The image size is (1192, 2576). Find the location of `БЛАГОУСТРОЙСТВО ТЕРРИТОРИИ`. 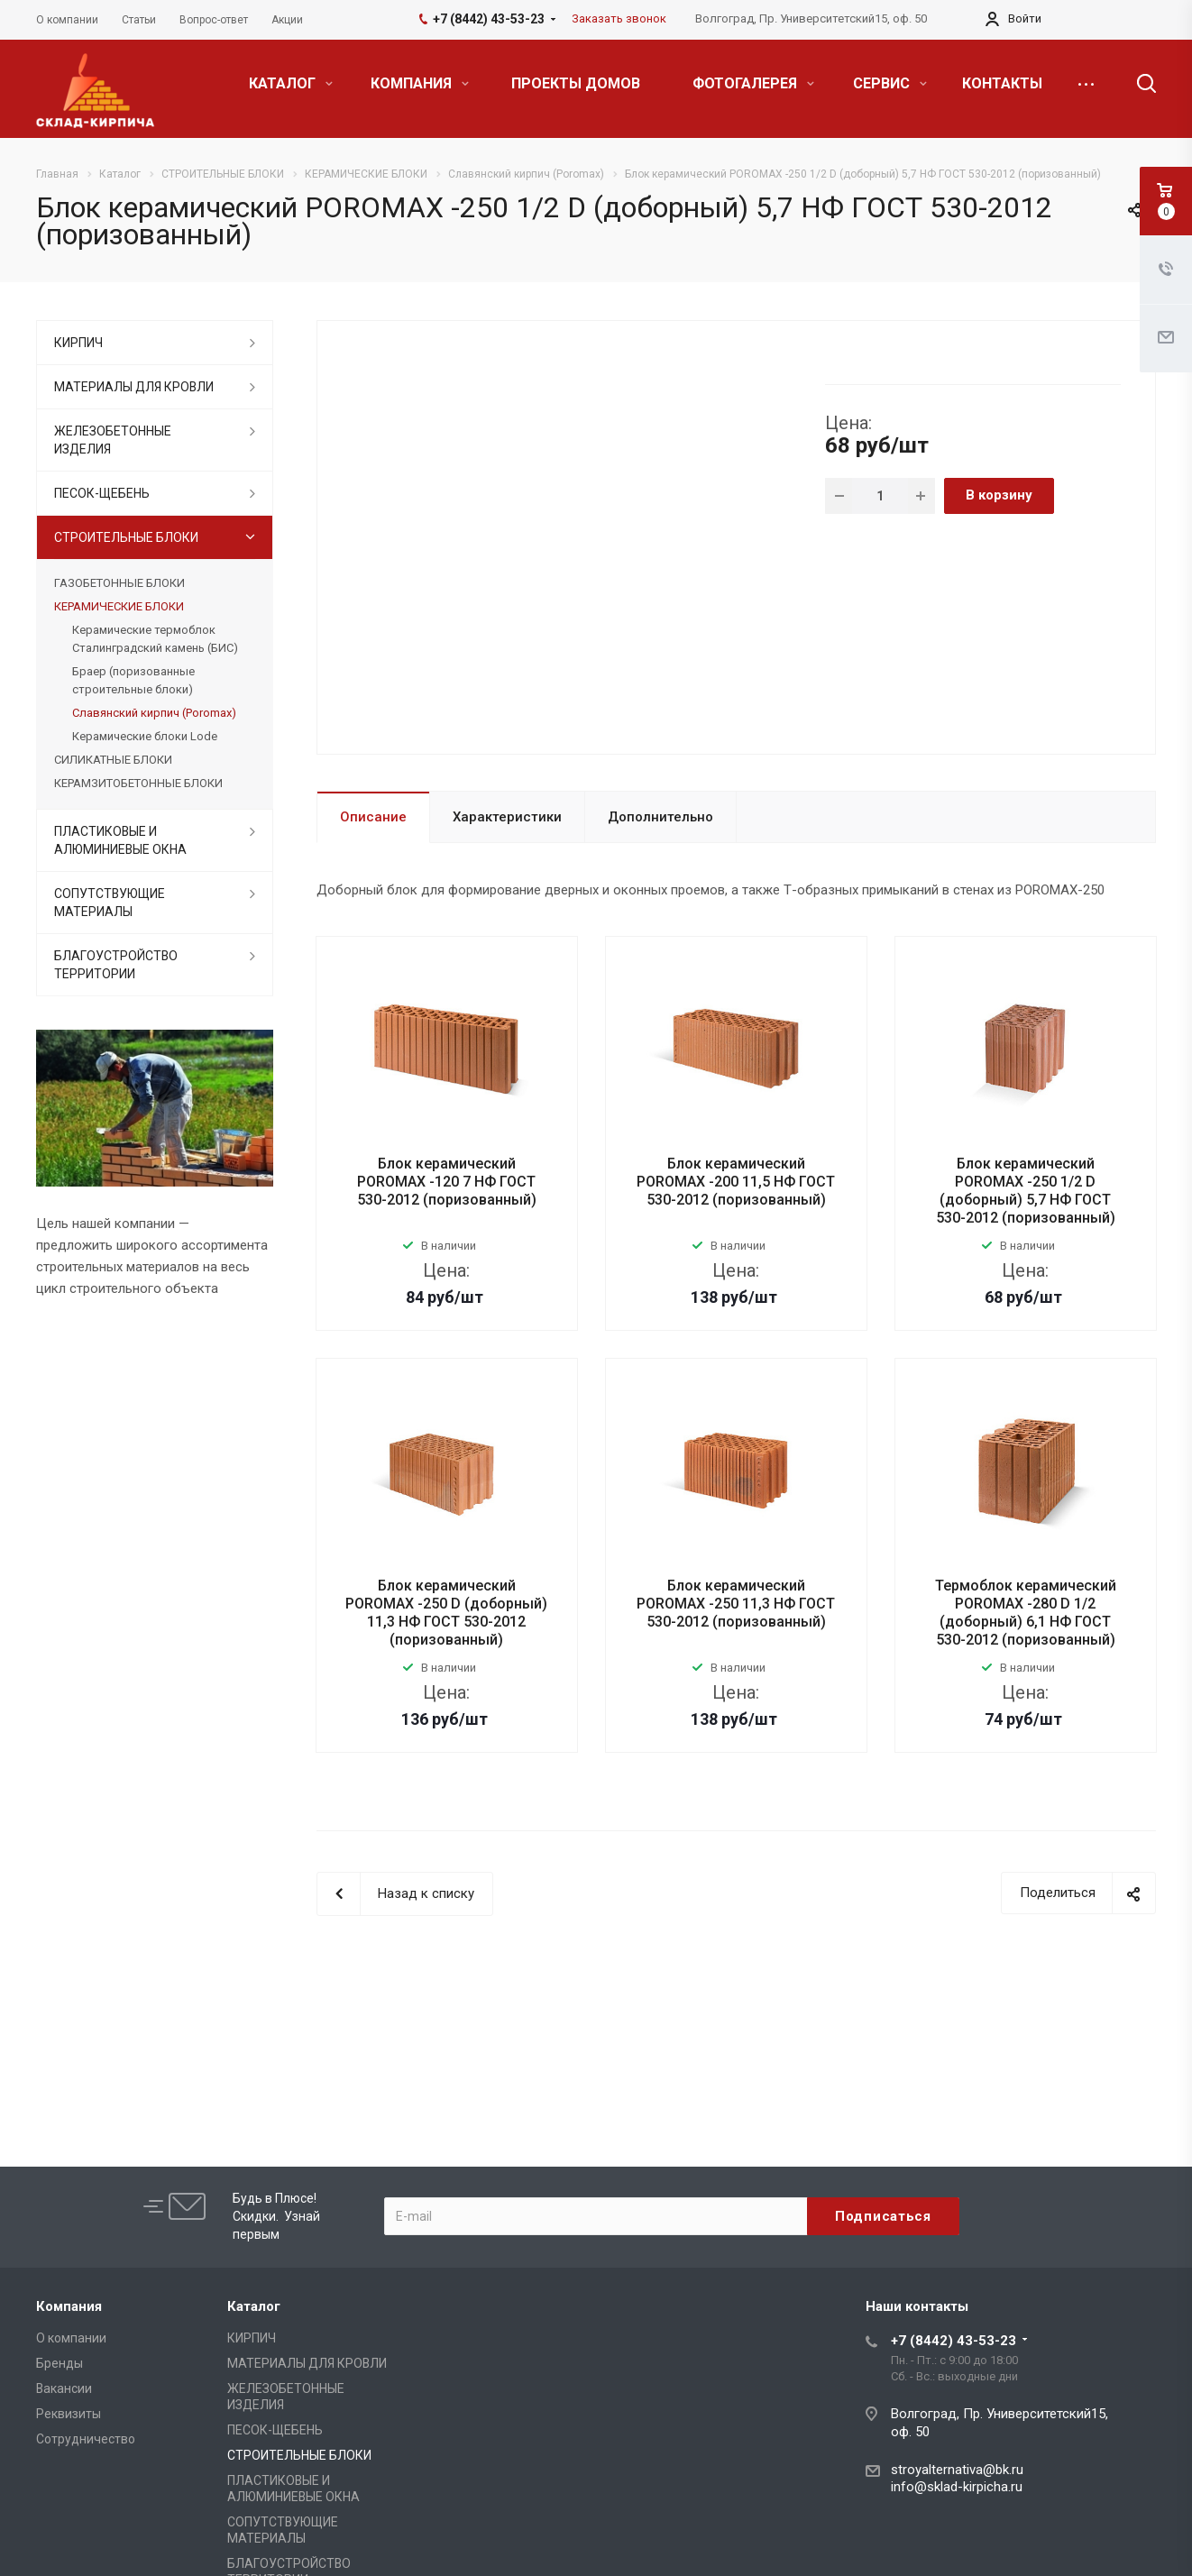

БЛАГОУСТРОЙСТВО ТЕРРИТОРИИ is located at coordinates (116, 965).